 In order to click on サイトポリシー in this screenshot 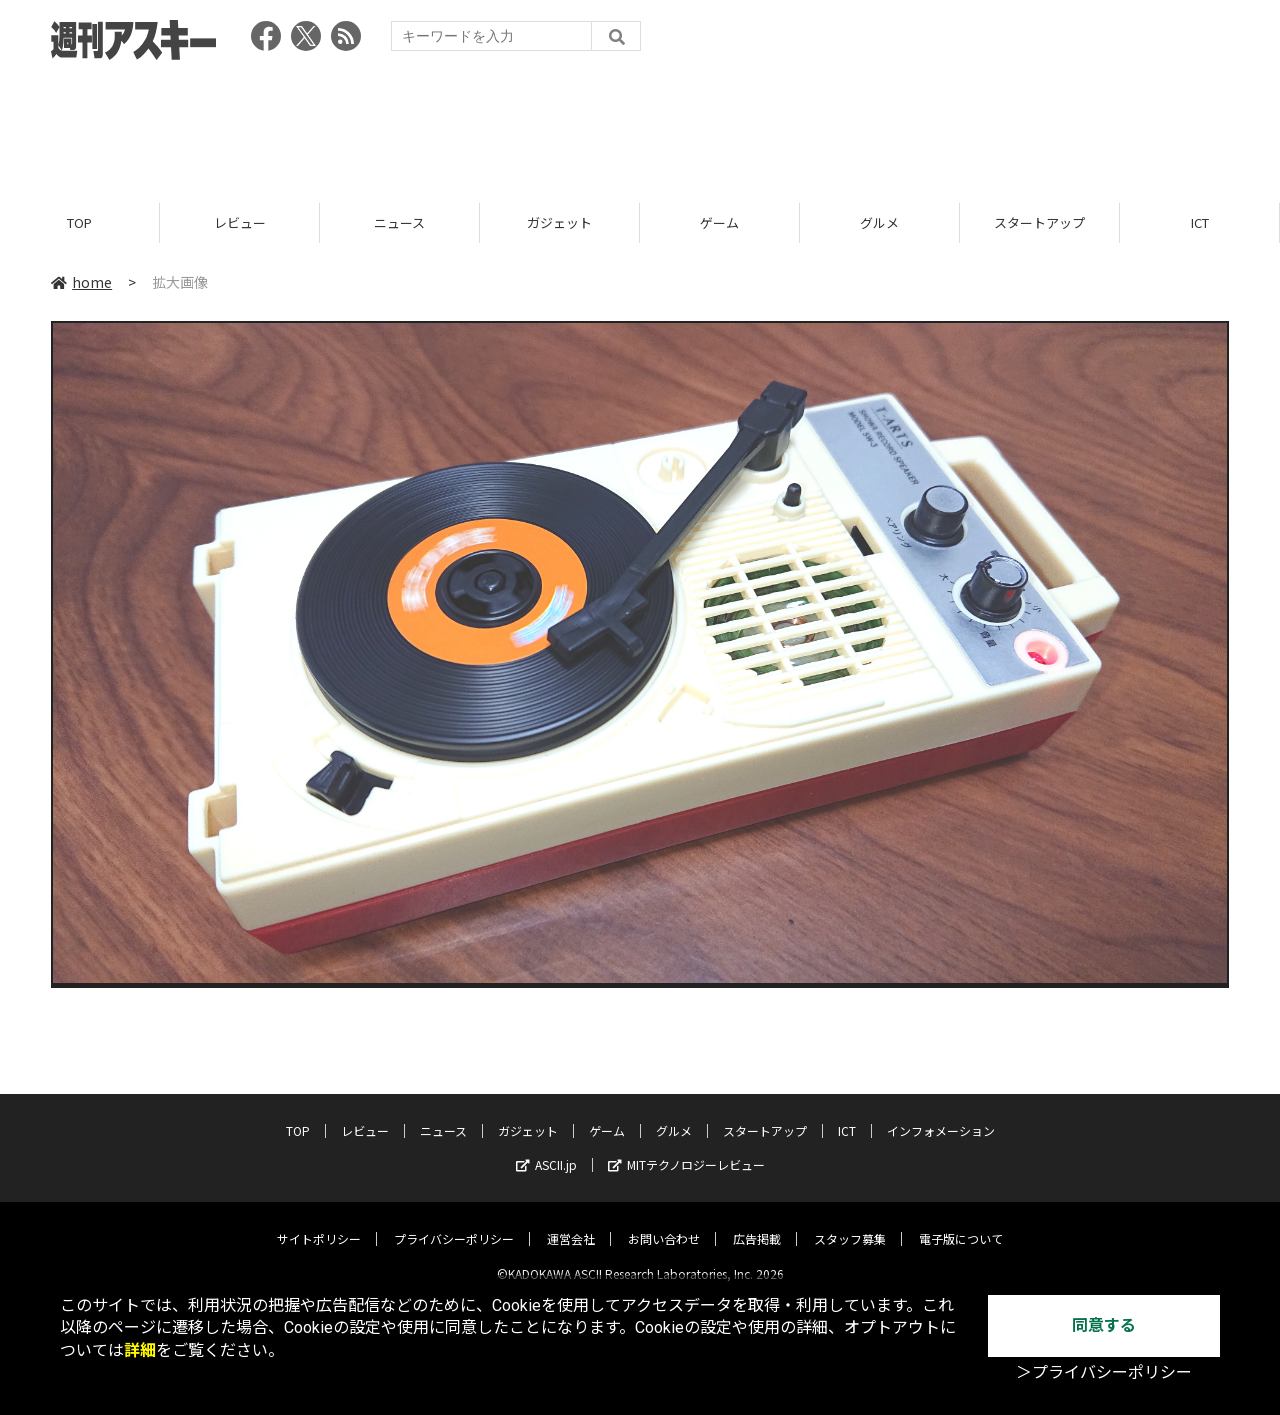, I will do `click(319, 1222)`.